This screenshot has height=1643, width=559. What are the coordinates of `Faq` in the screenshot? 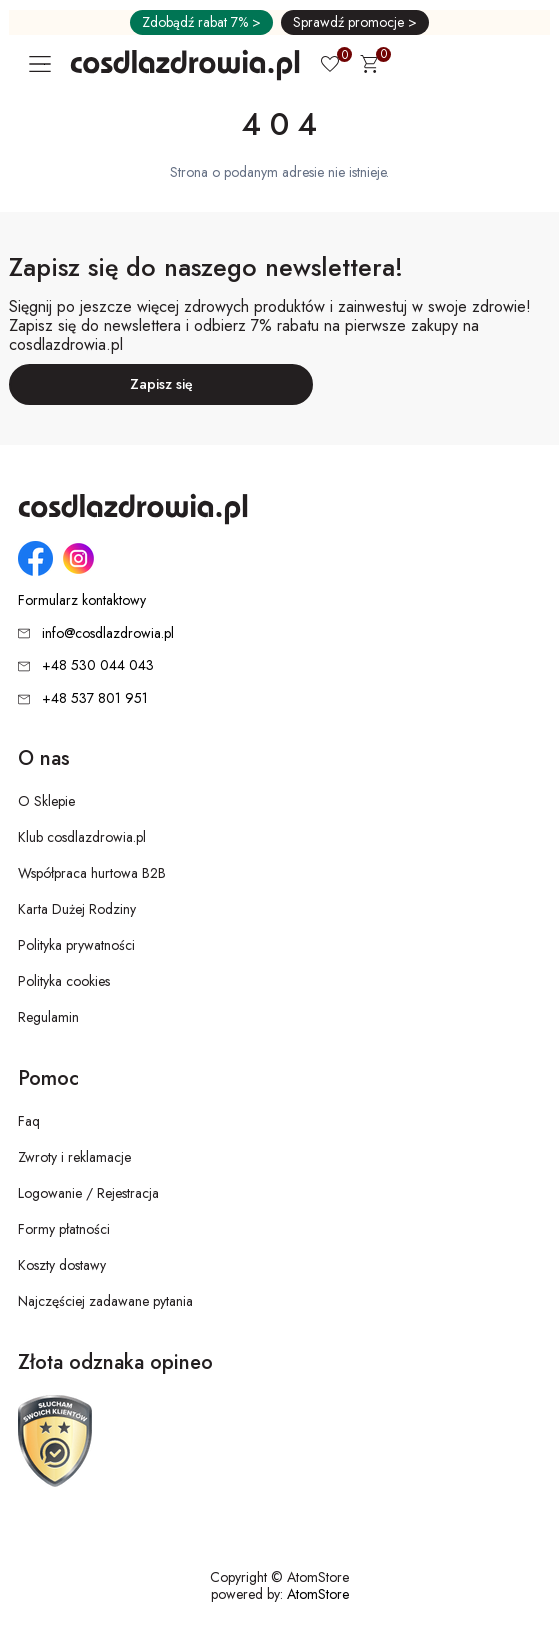 It's located at (29, 1121).